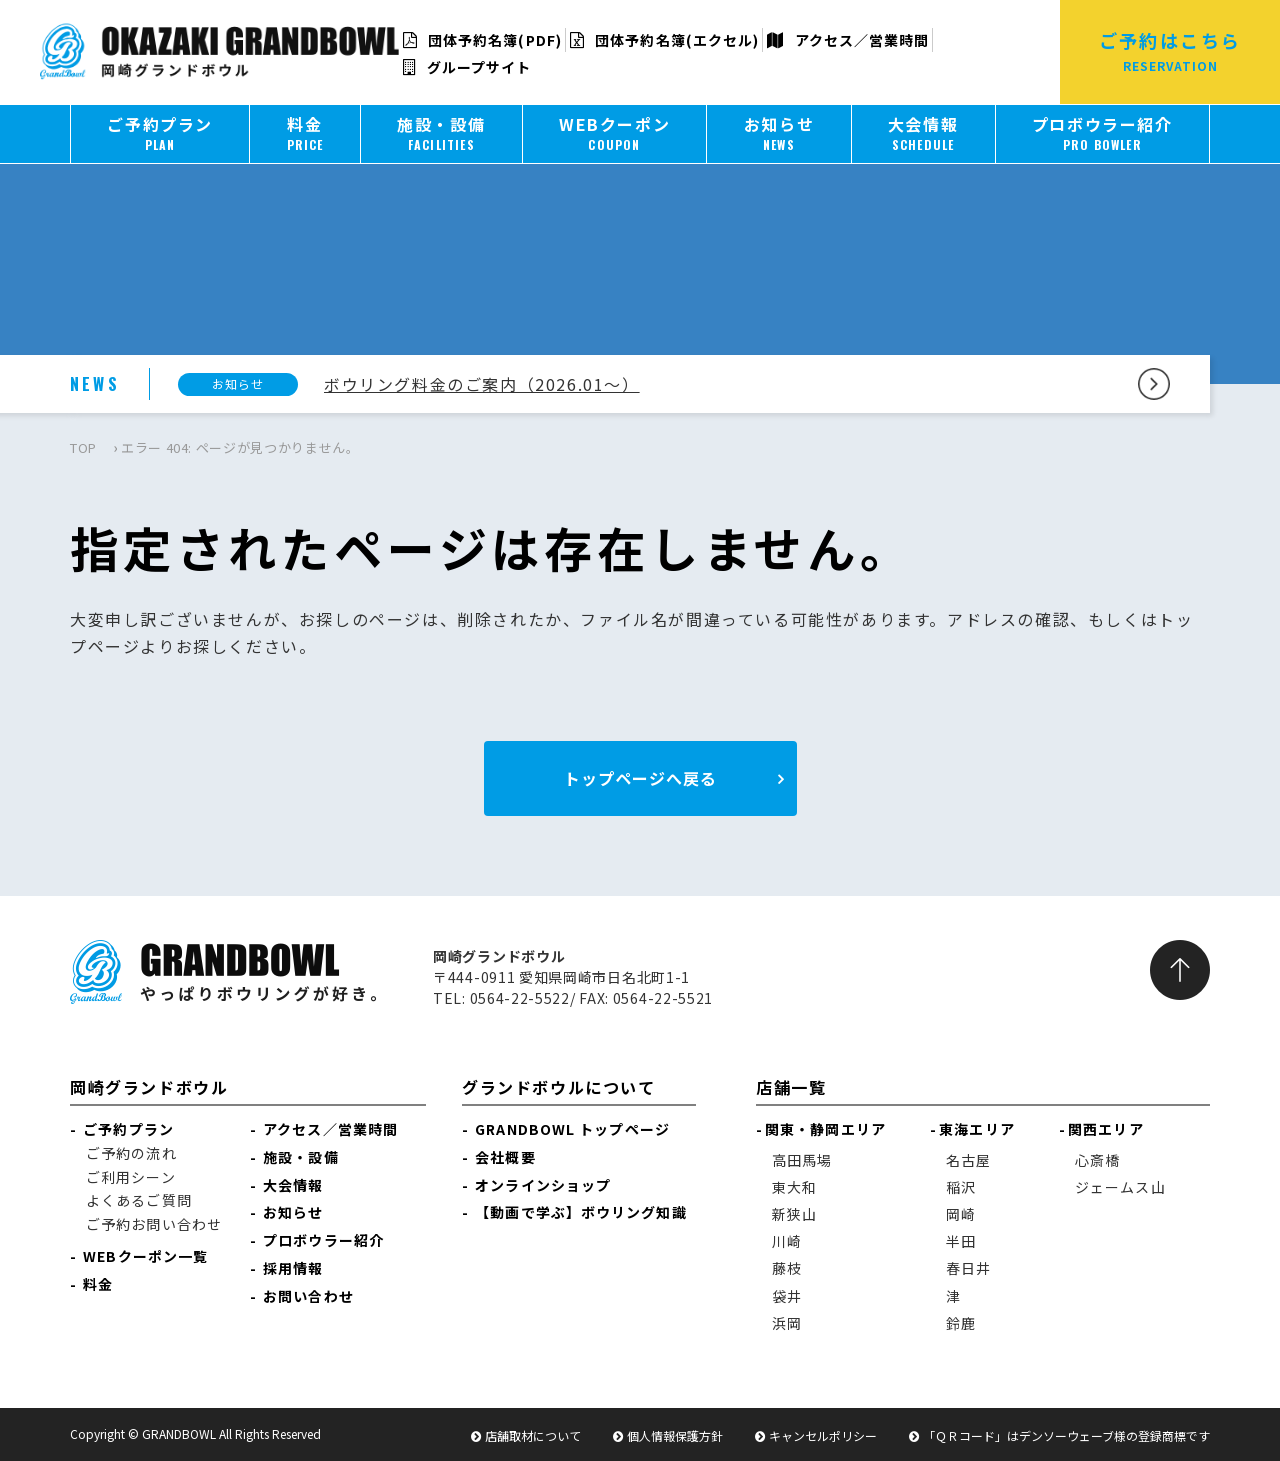 The height and width of the screenshot is (1461, 1280). What do you see at coordinates (787, 1268) in the screenshot?
I see `藤枝` at bounding box center [787, 1268].